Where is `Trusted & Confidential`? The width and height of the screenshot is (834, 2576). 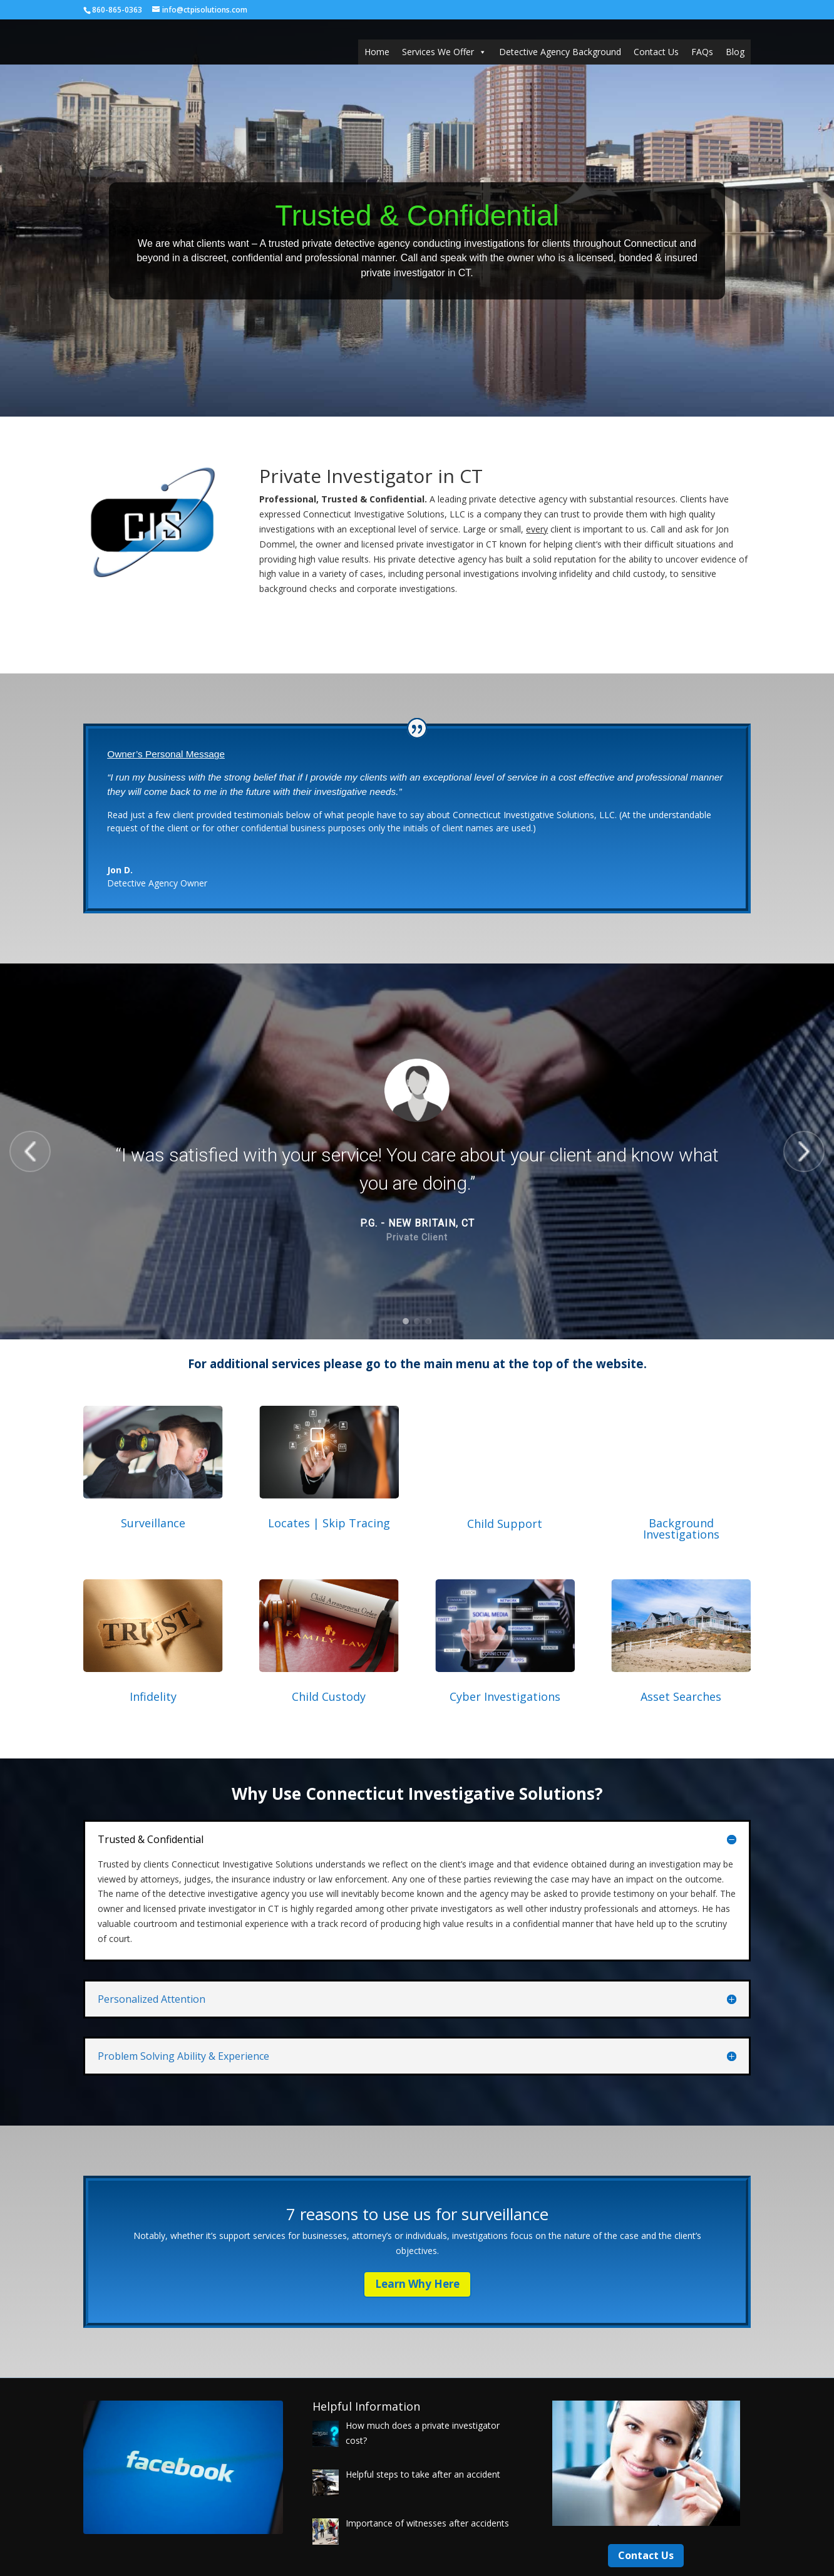
Trusted & Confidential is located at coordinates (417, 215).